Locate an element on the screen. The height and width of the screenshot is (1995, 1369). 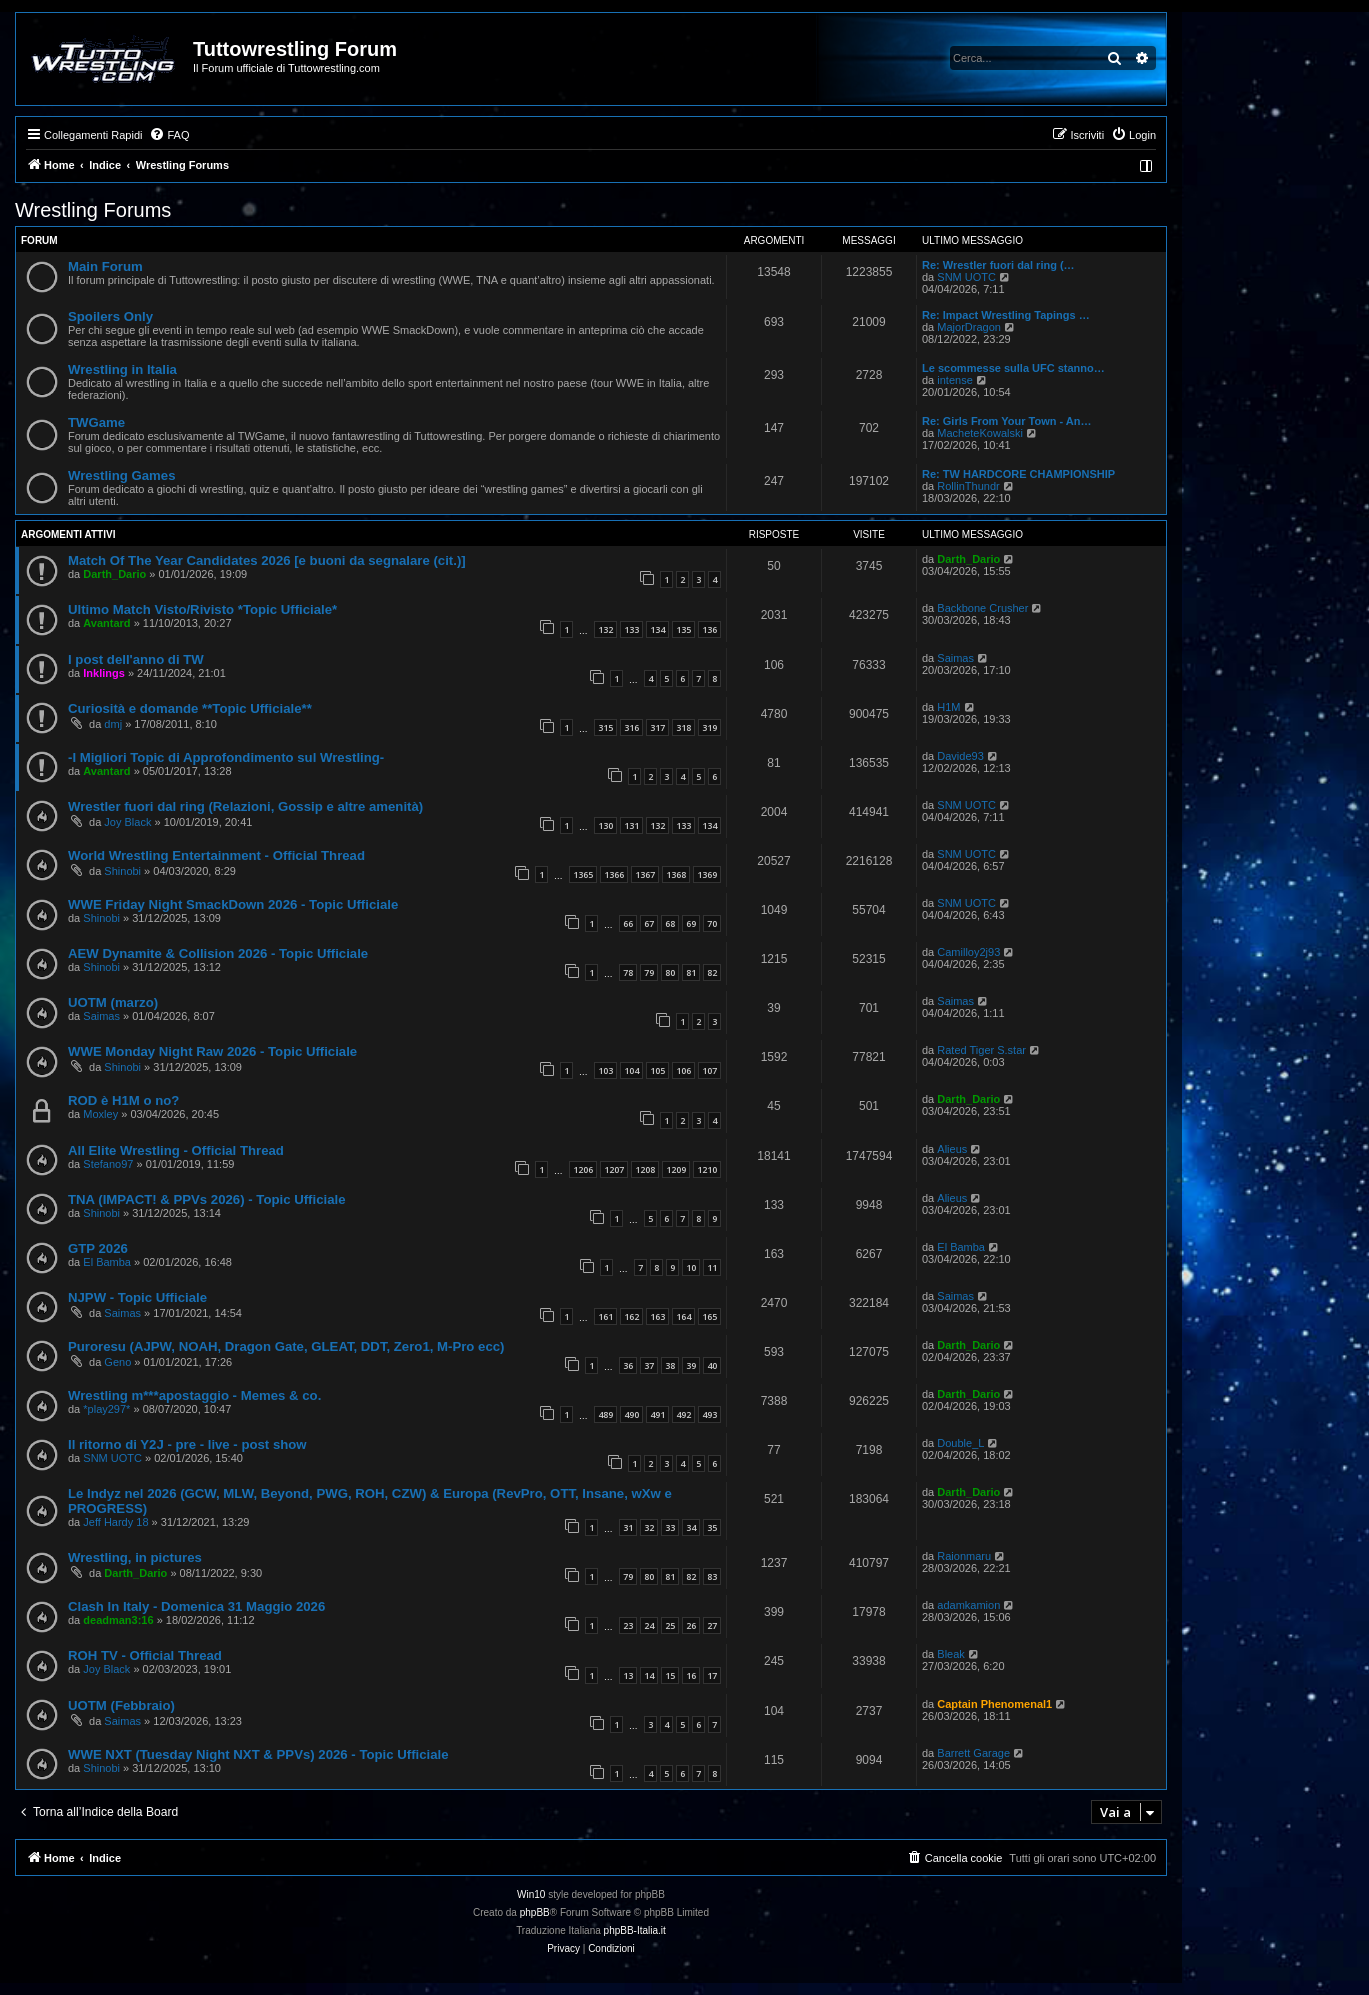
-I Migliori Topic di Approfondimento sul Wrestling- is located at coordinates (226, 757).